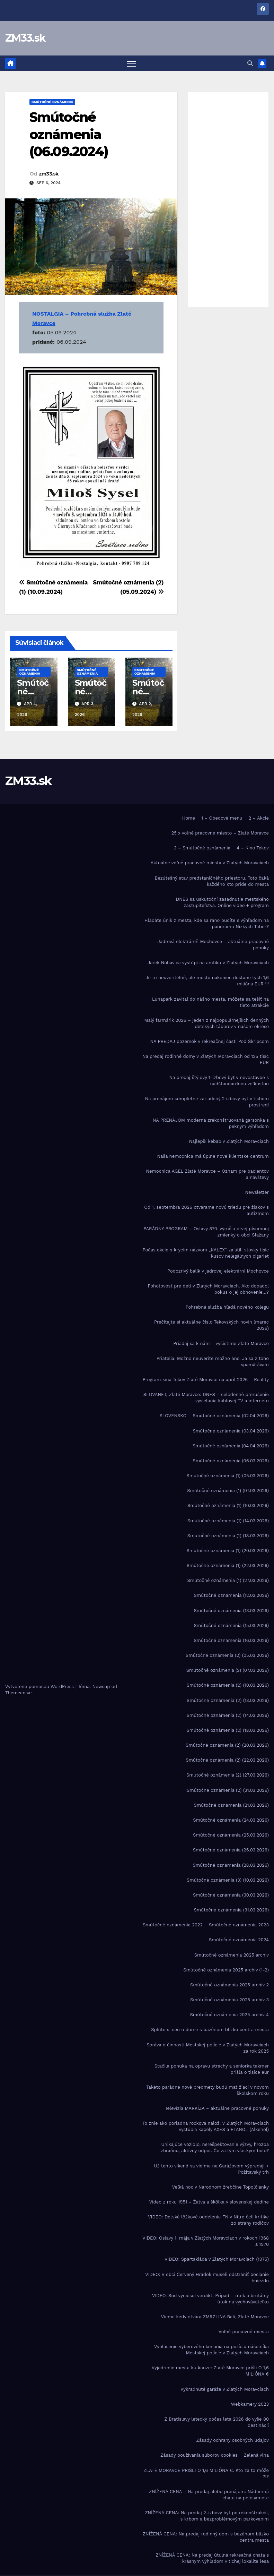  I want to click on Televízia MARKÍZA – aktuálne pracovné ponuky, so click(217, 2108).